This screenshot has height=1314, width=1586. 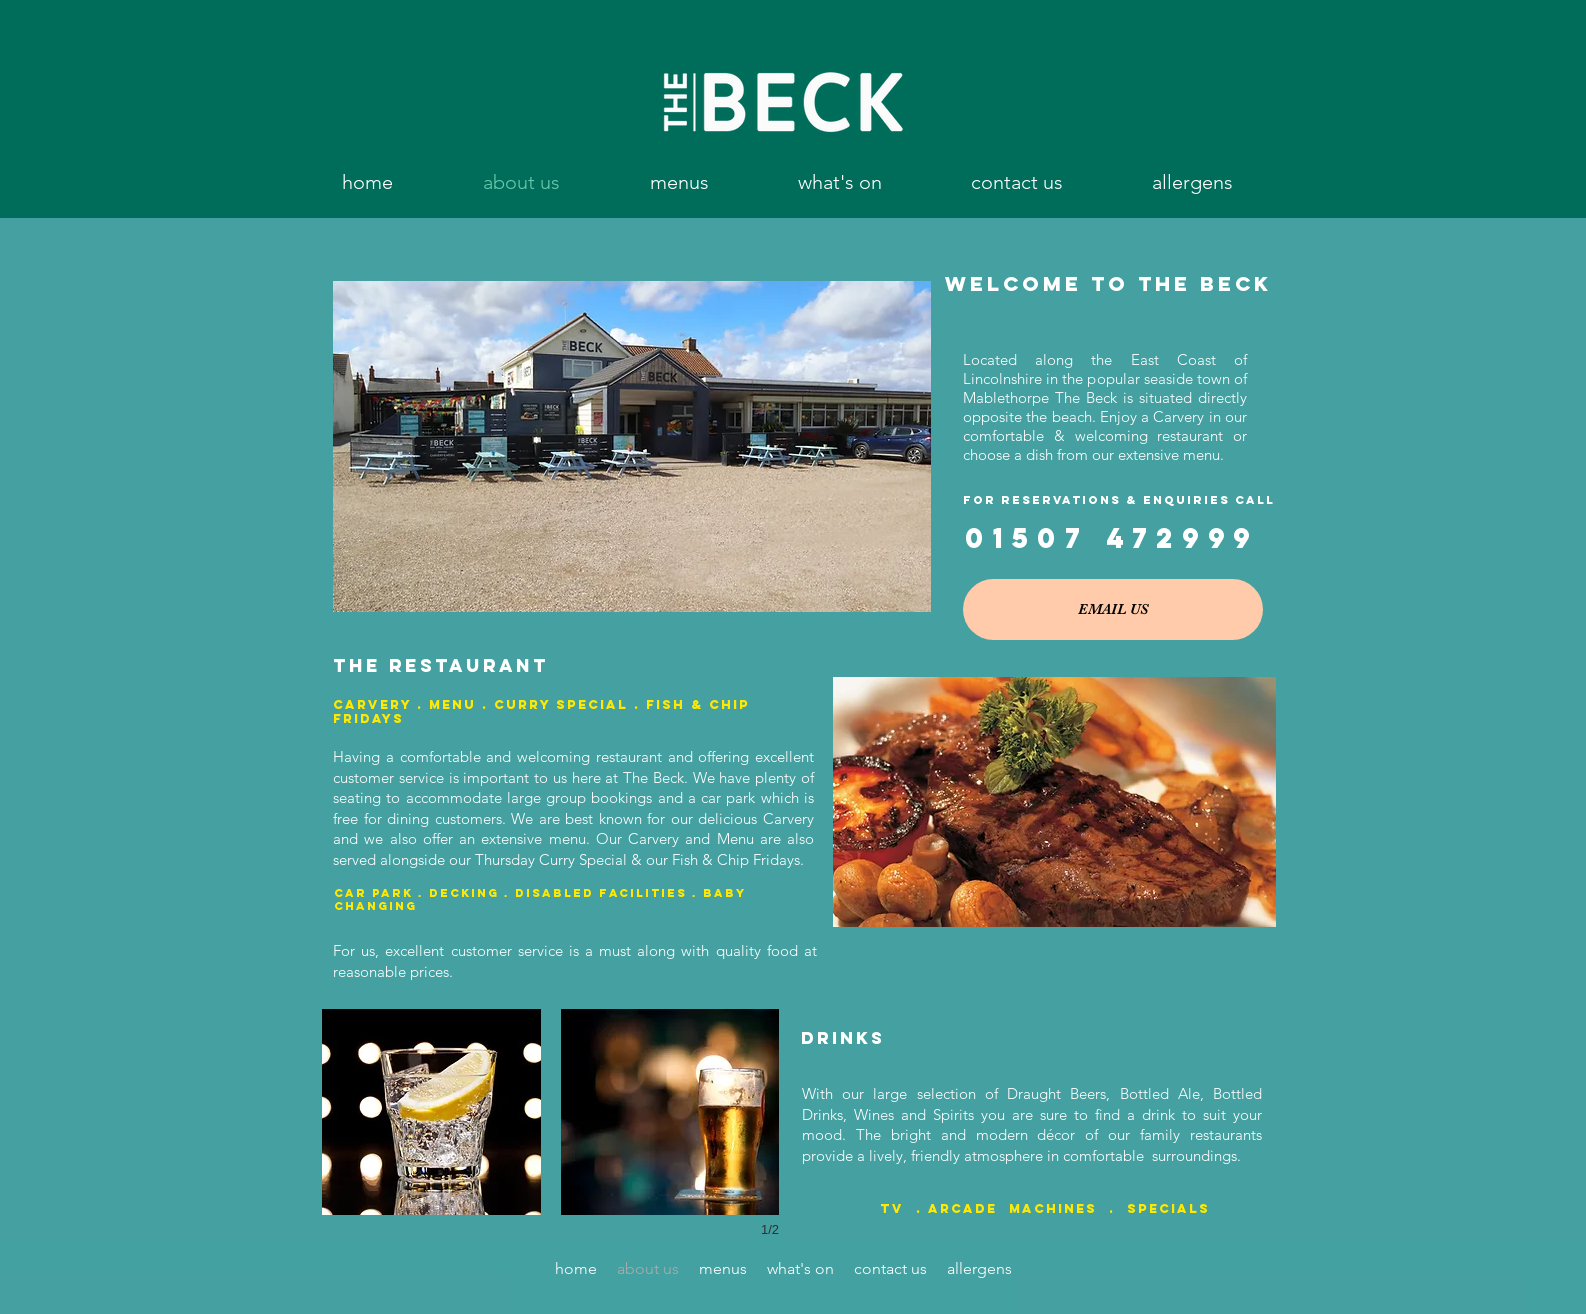 What do you see at coordinates (679, 182) in the screenshot?
I see `[button]` at bounding box center [679, 182].